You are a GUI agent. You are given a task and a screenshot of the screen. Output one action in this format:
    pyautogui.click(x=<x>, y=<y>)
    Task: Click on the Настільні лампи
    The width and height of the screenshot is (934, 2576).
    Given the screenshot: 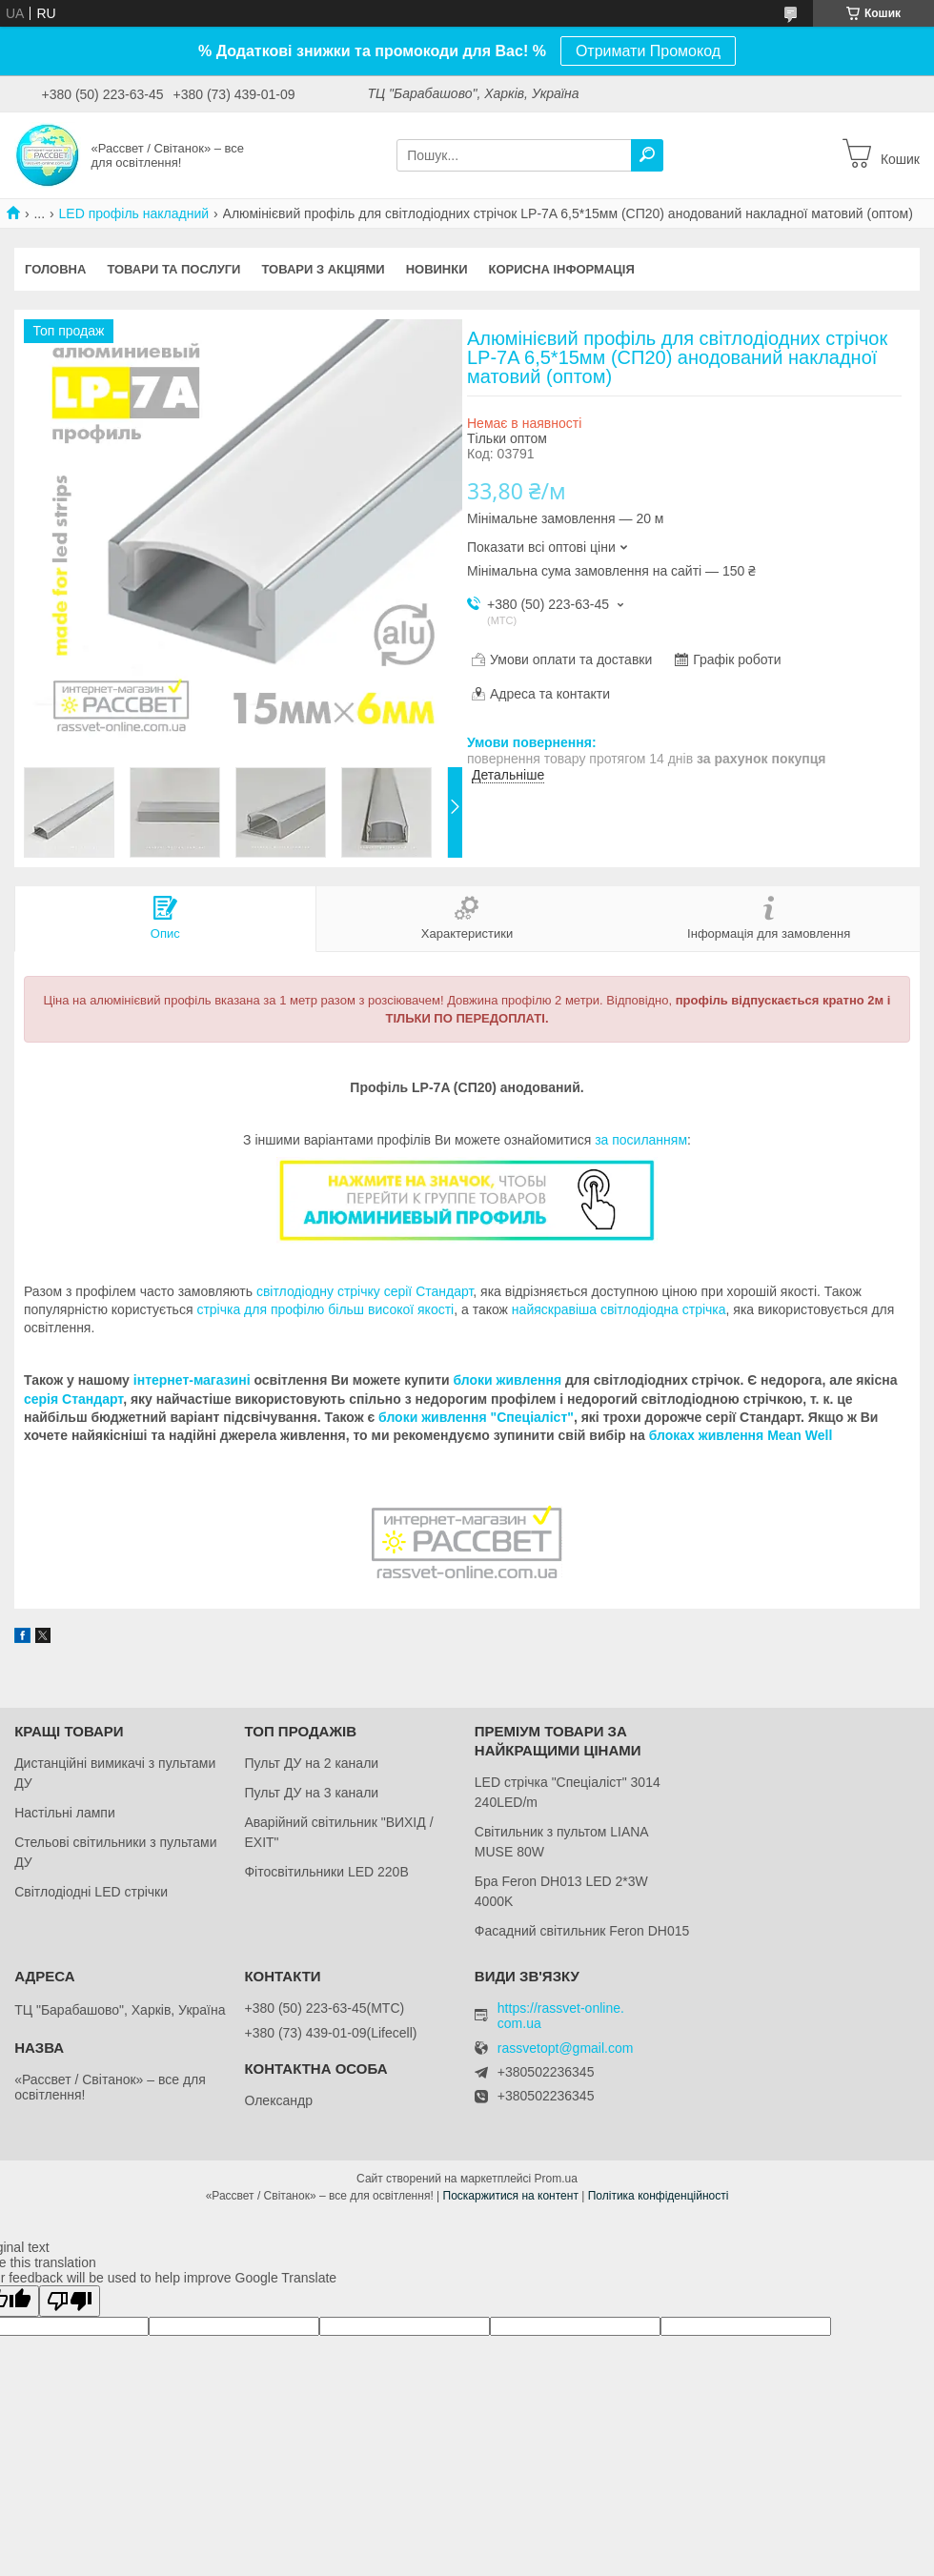 What is the action you would take?
    pyautogui.click(x=64, y=1812)
    